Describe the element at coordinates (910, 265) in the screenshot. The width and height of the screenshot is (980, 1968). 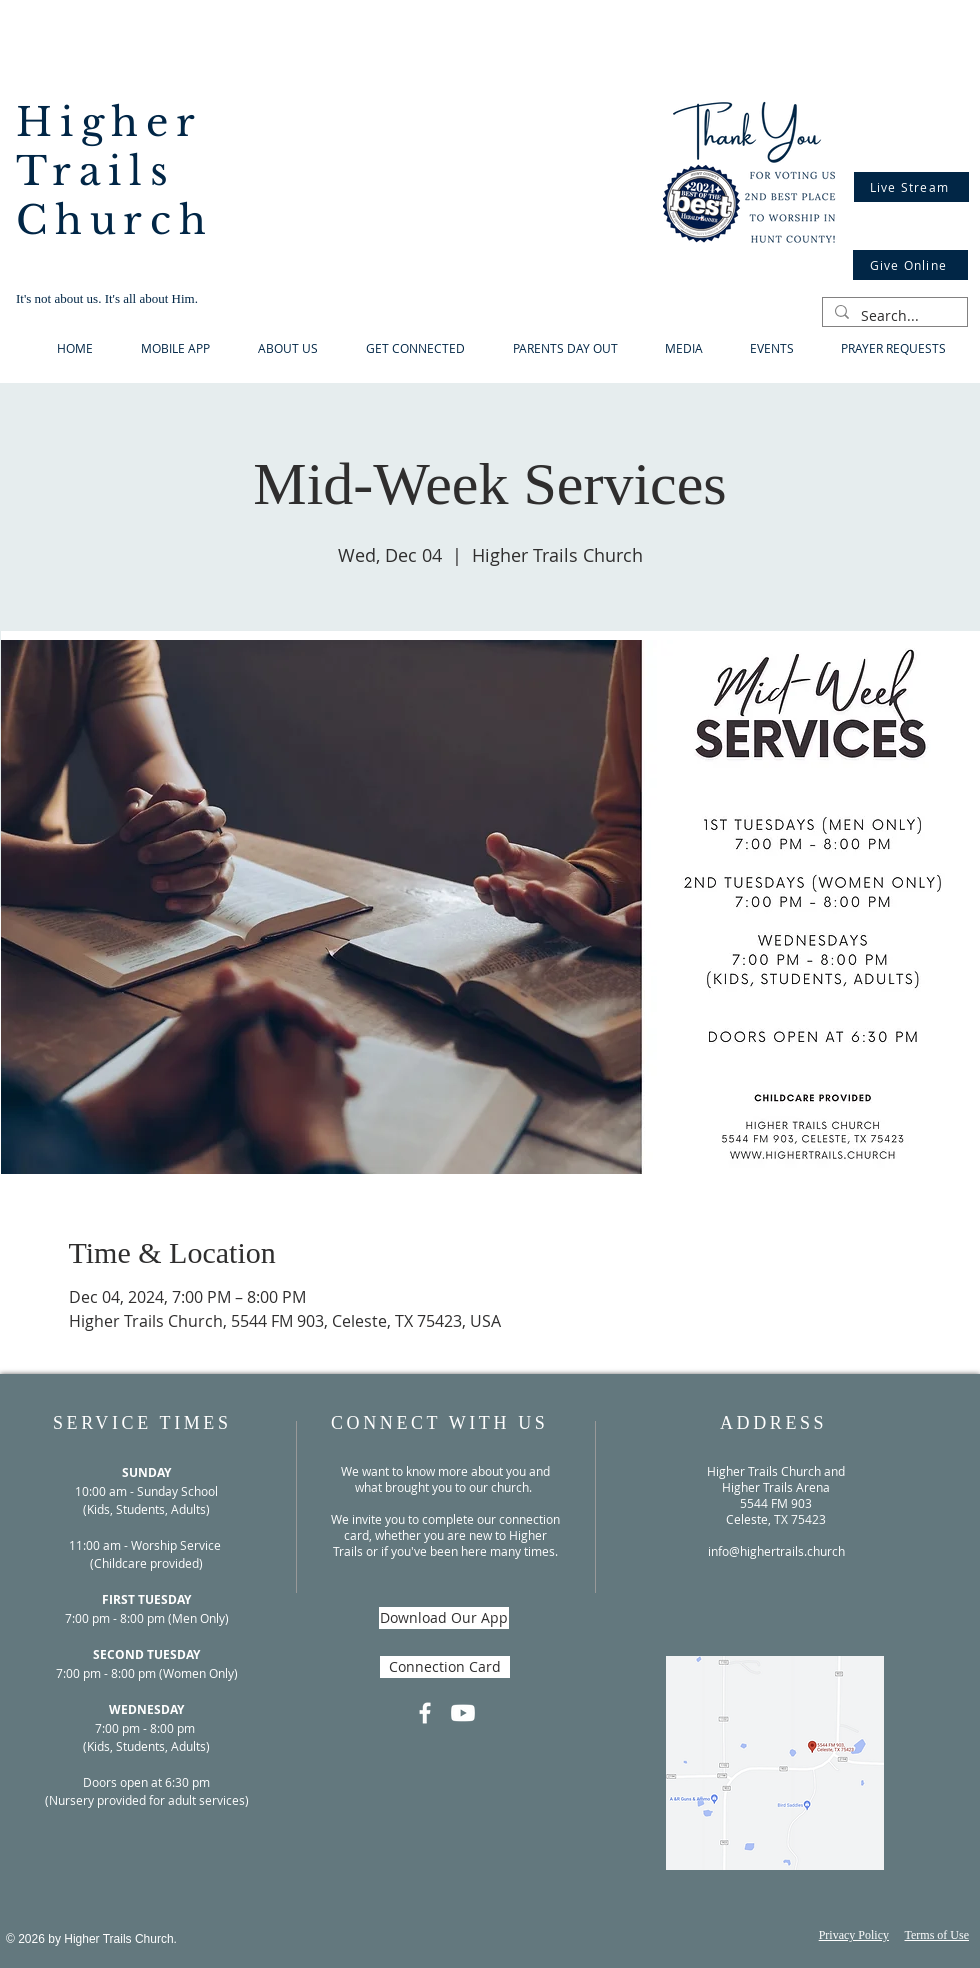
I see `[Give Online]` at that location.